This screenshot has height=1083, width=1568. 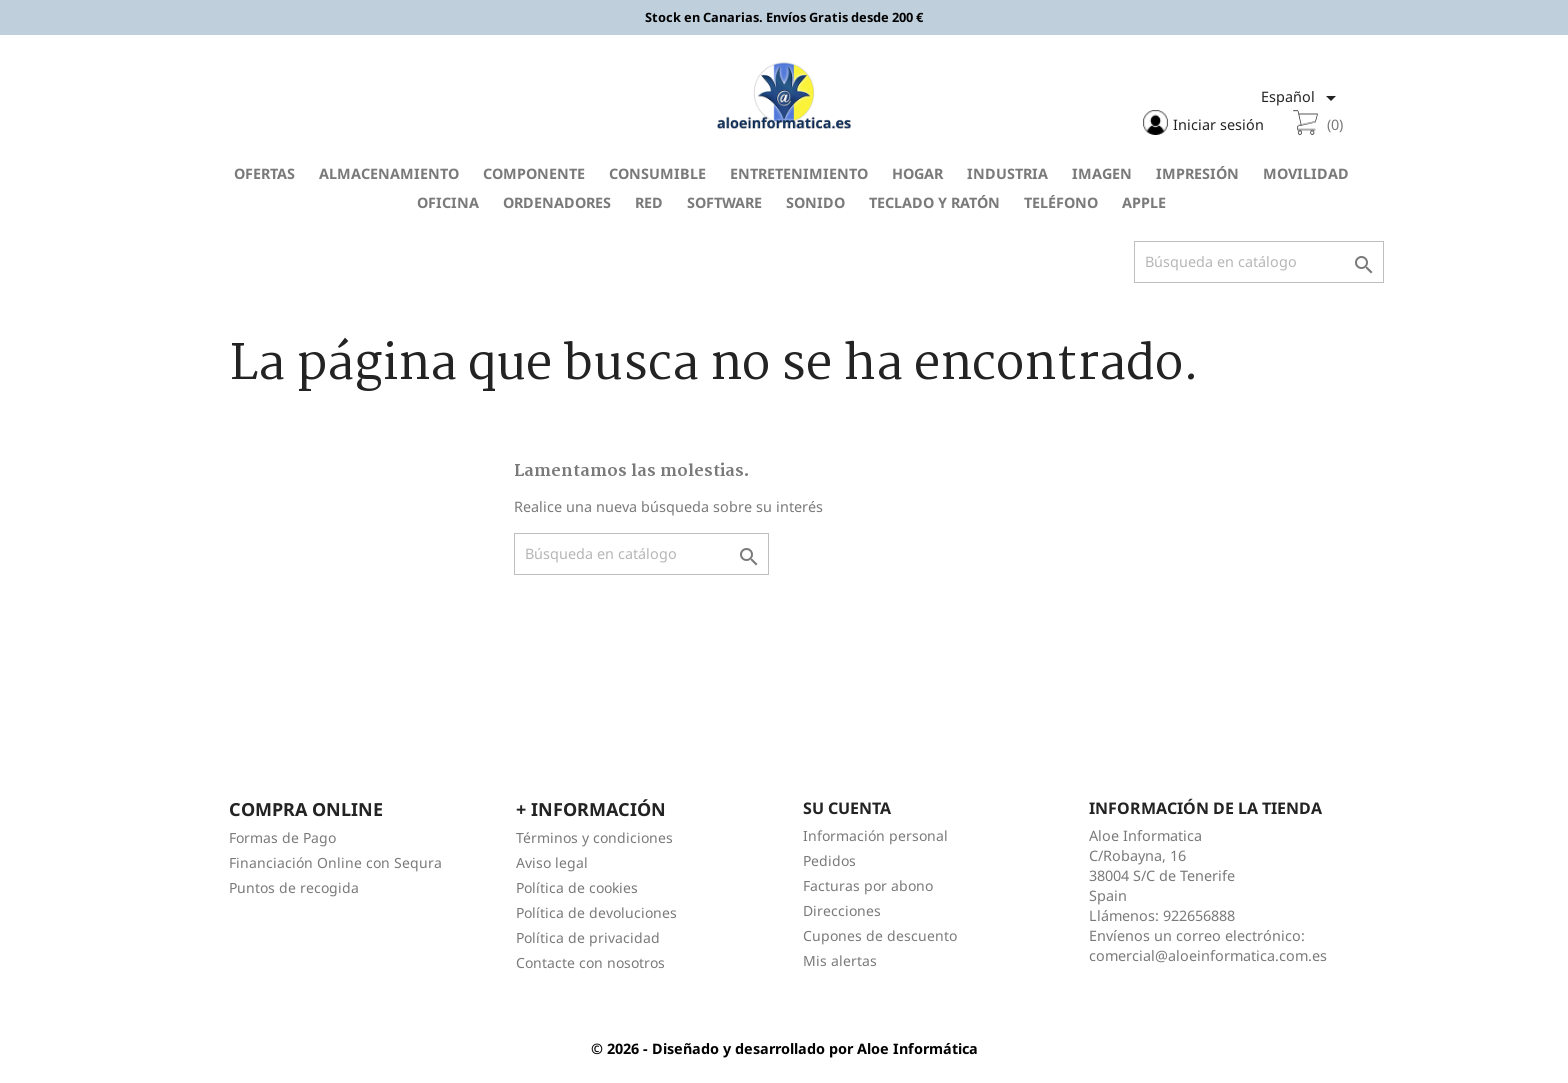 What do you see at coordinates (657, 172) in the screenshot?
I see `Consumible` at bounding box center [657, 172].